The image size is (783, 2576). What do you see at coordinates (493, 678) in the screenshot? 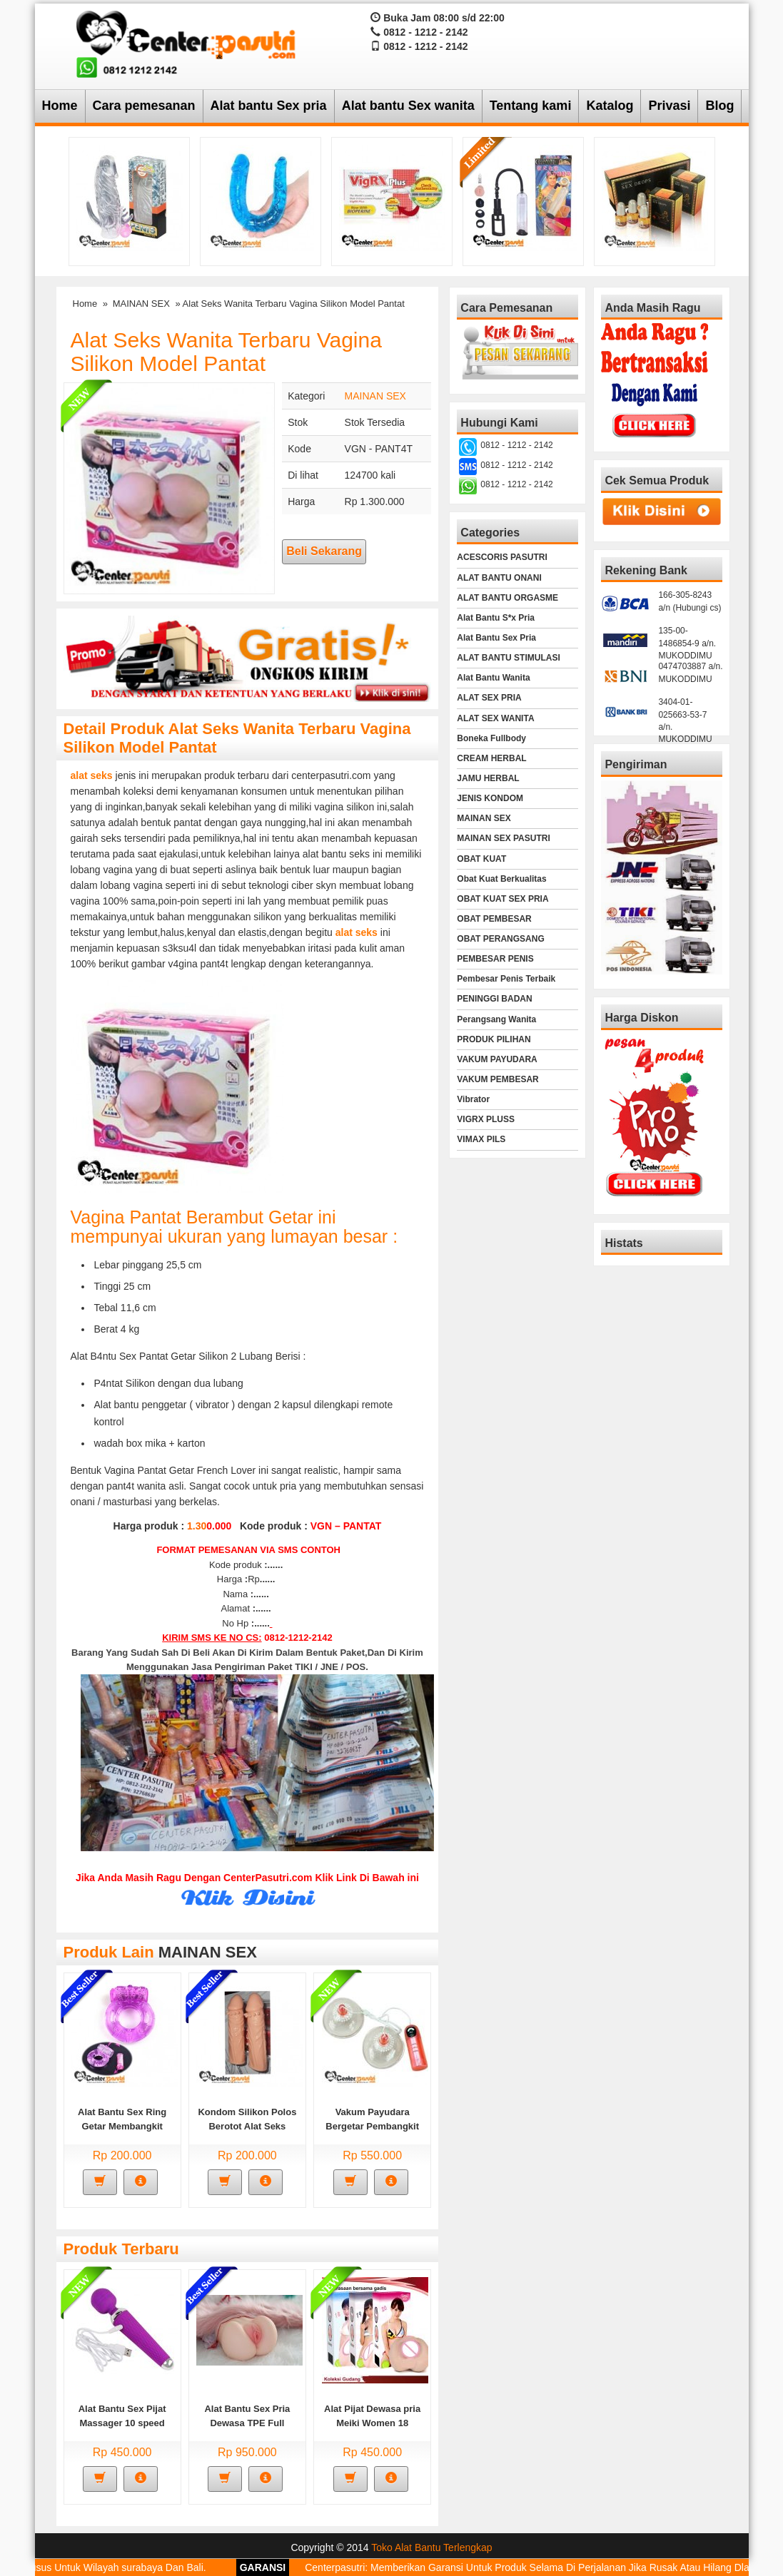
I see `Alat Bantu Wanita` at bounding box center [493, 678].